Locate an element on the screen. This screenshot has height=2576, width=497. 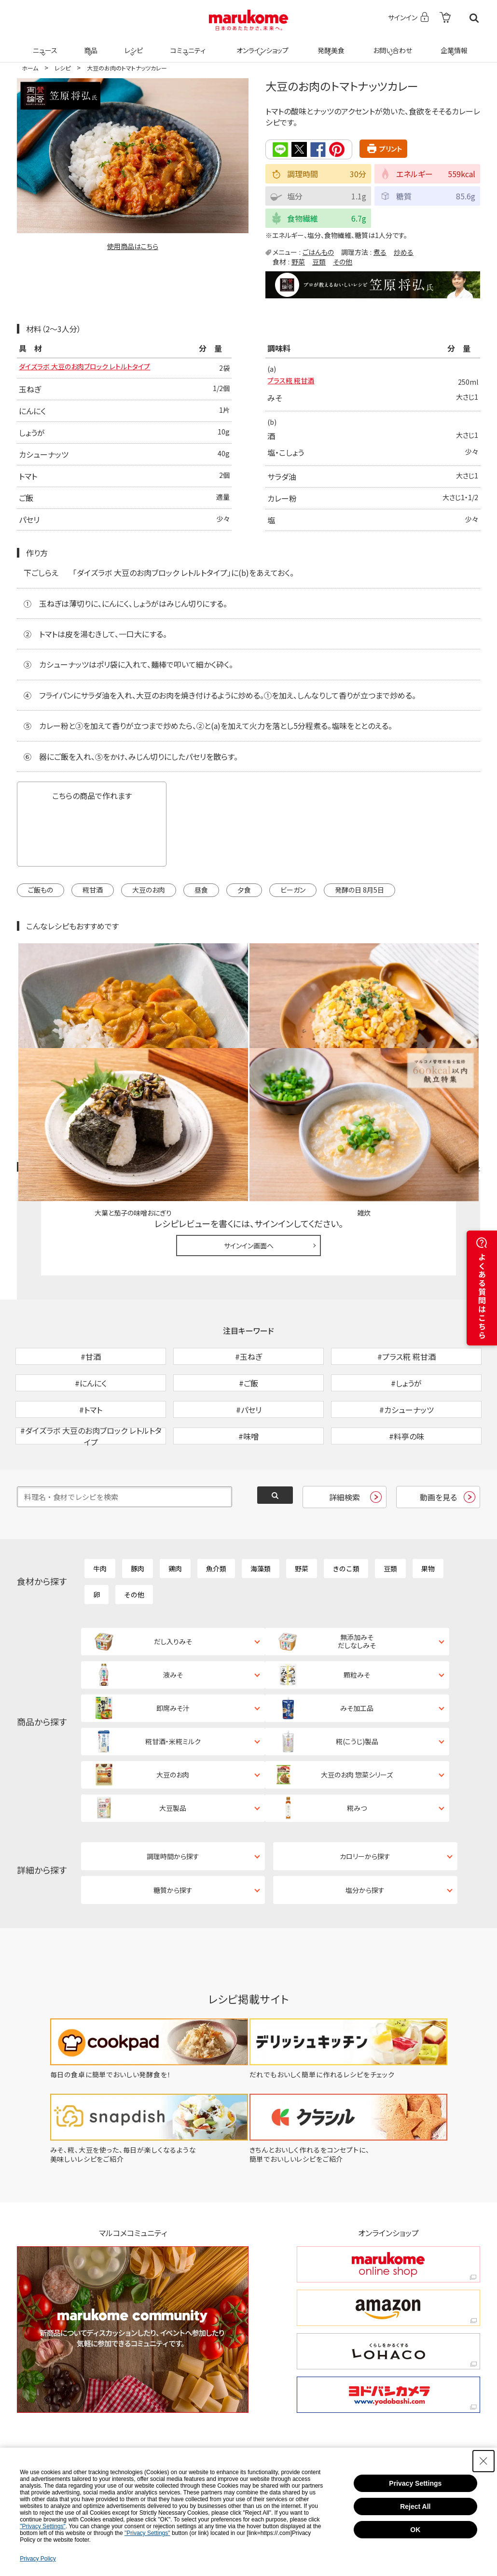
Privacy Settings is located at coordinates (415, 2483).